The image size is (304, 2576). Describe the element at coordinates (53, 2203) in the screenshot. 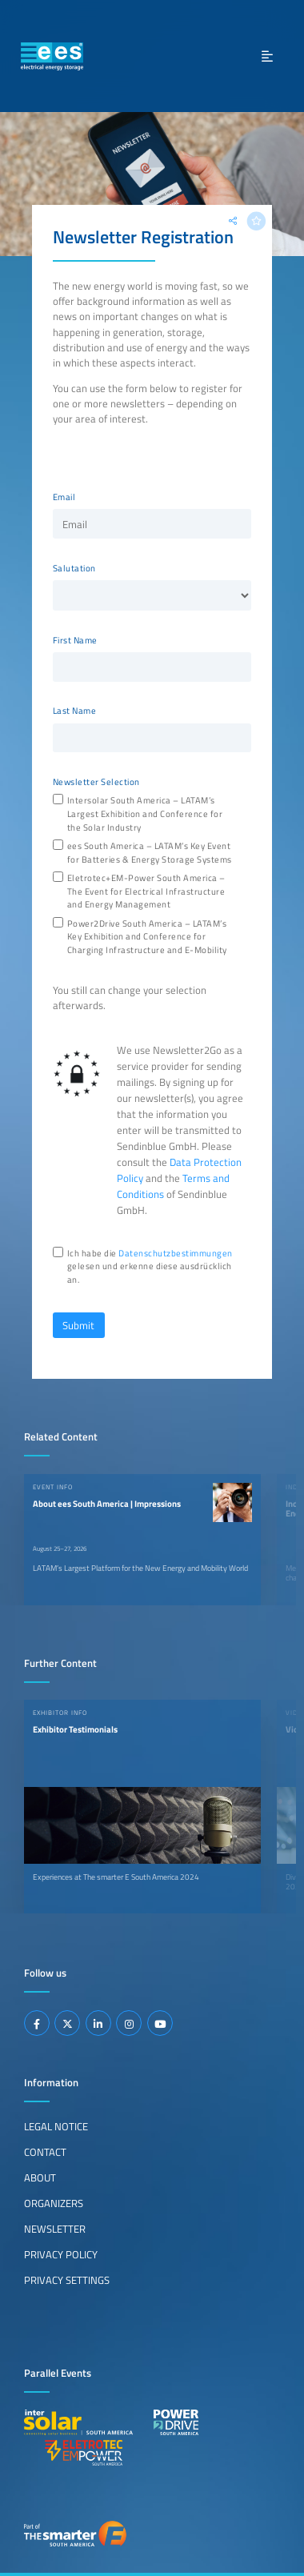

I see `Organizers` at that location.